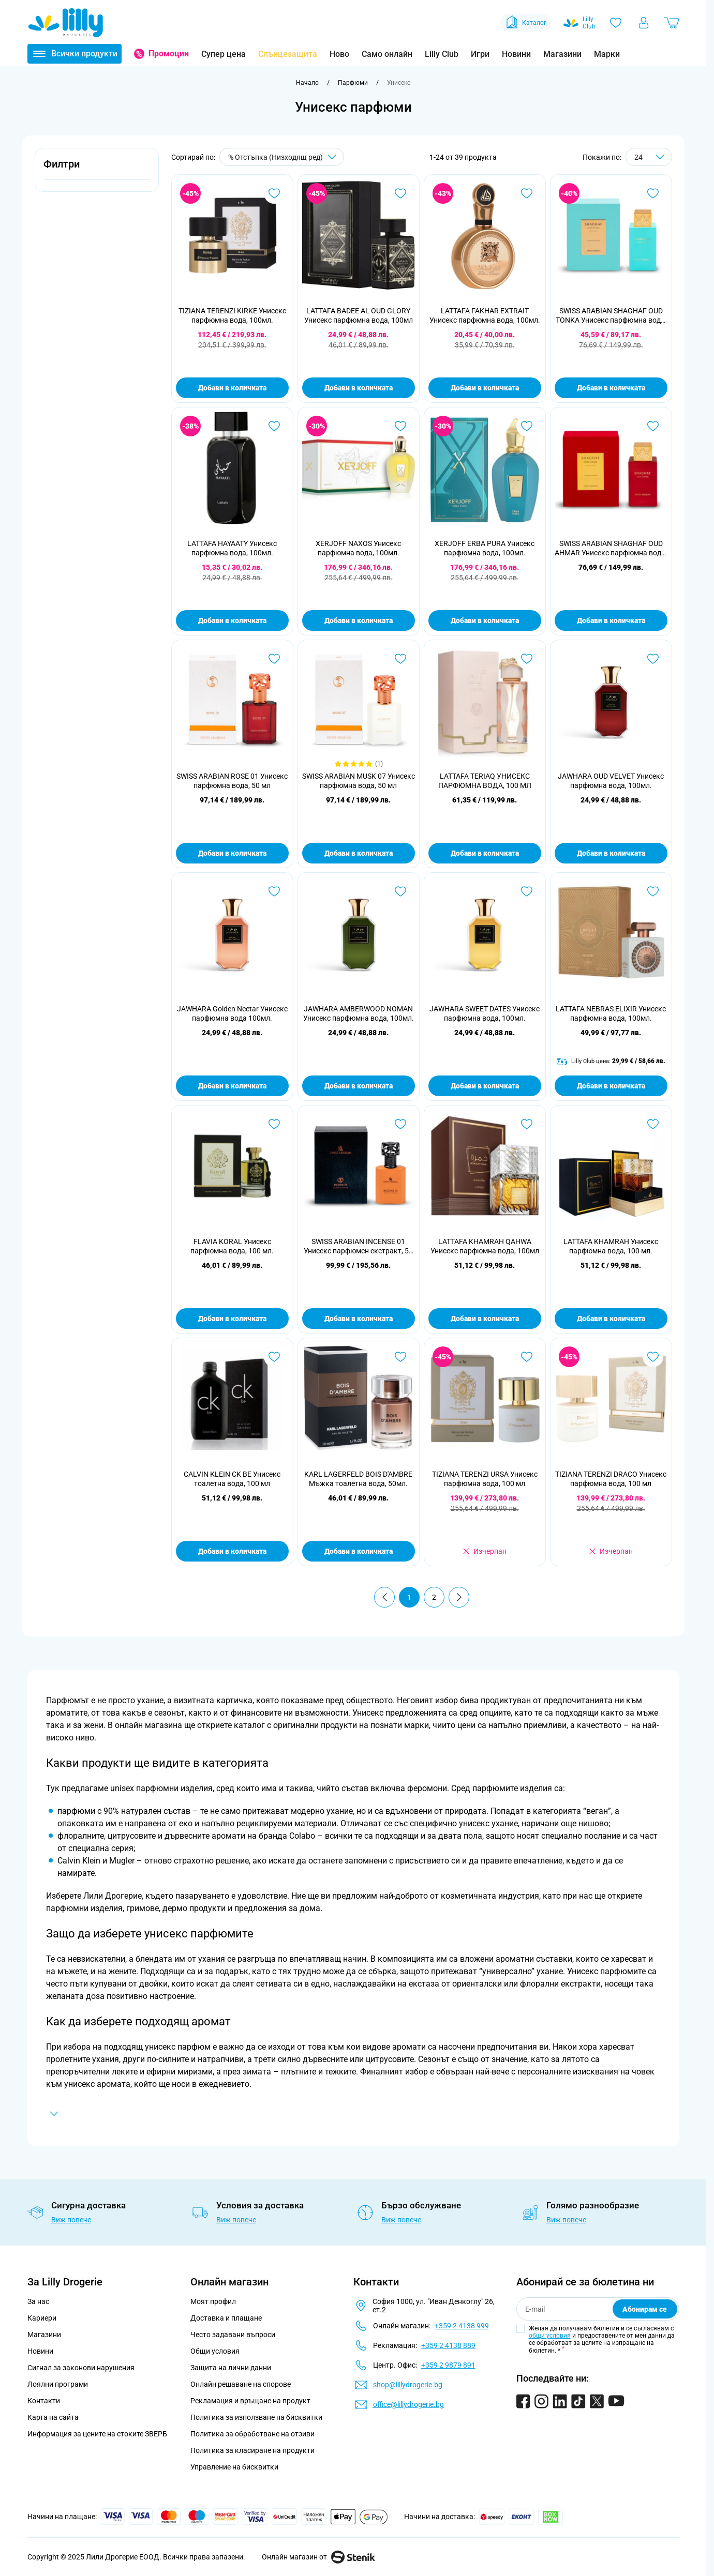 The height and width of the screenshot is (2576, 714). What do you see at coordinates (232, 853) in the screenshot?
I see `Добави в количката [Добави в количката SWISS ARABIAN ROSE 01 Унисекс парфюмна вода, 50 мл]` at bounding box center [232, 853].